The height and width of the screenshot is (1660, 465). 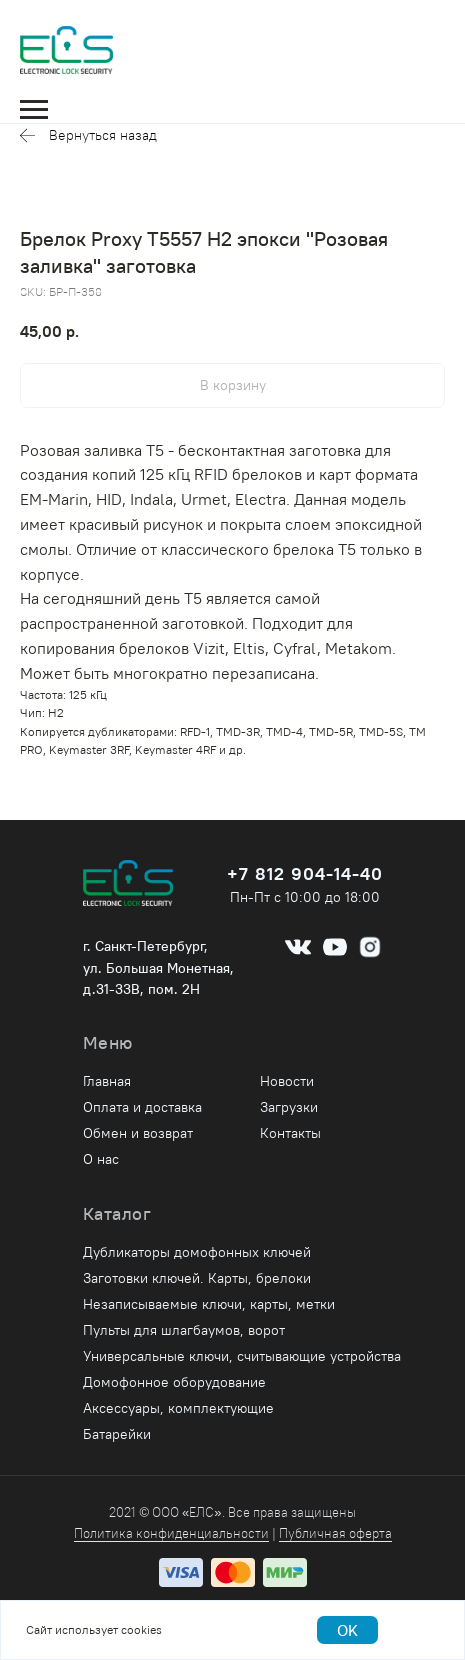 What do you see at coordinates (242, 1356) in the screenshot?
I see `Универсальные ключи, считывающие устройства` at bounding box center [242, 1356].